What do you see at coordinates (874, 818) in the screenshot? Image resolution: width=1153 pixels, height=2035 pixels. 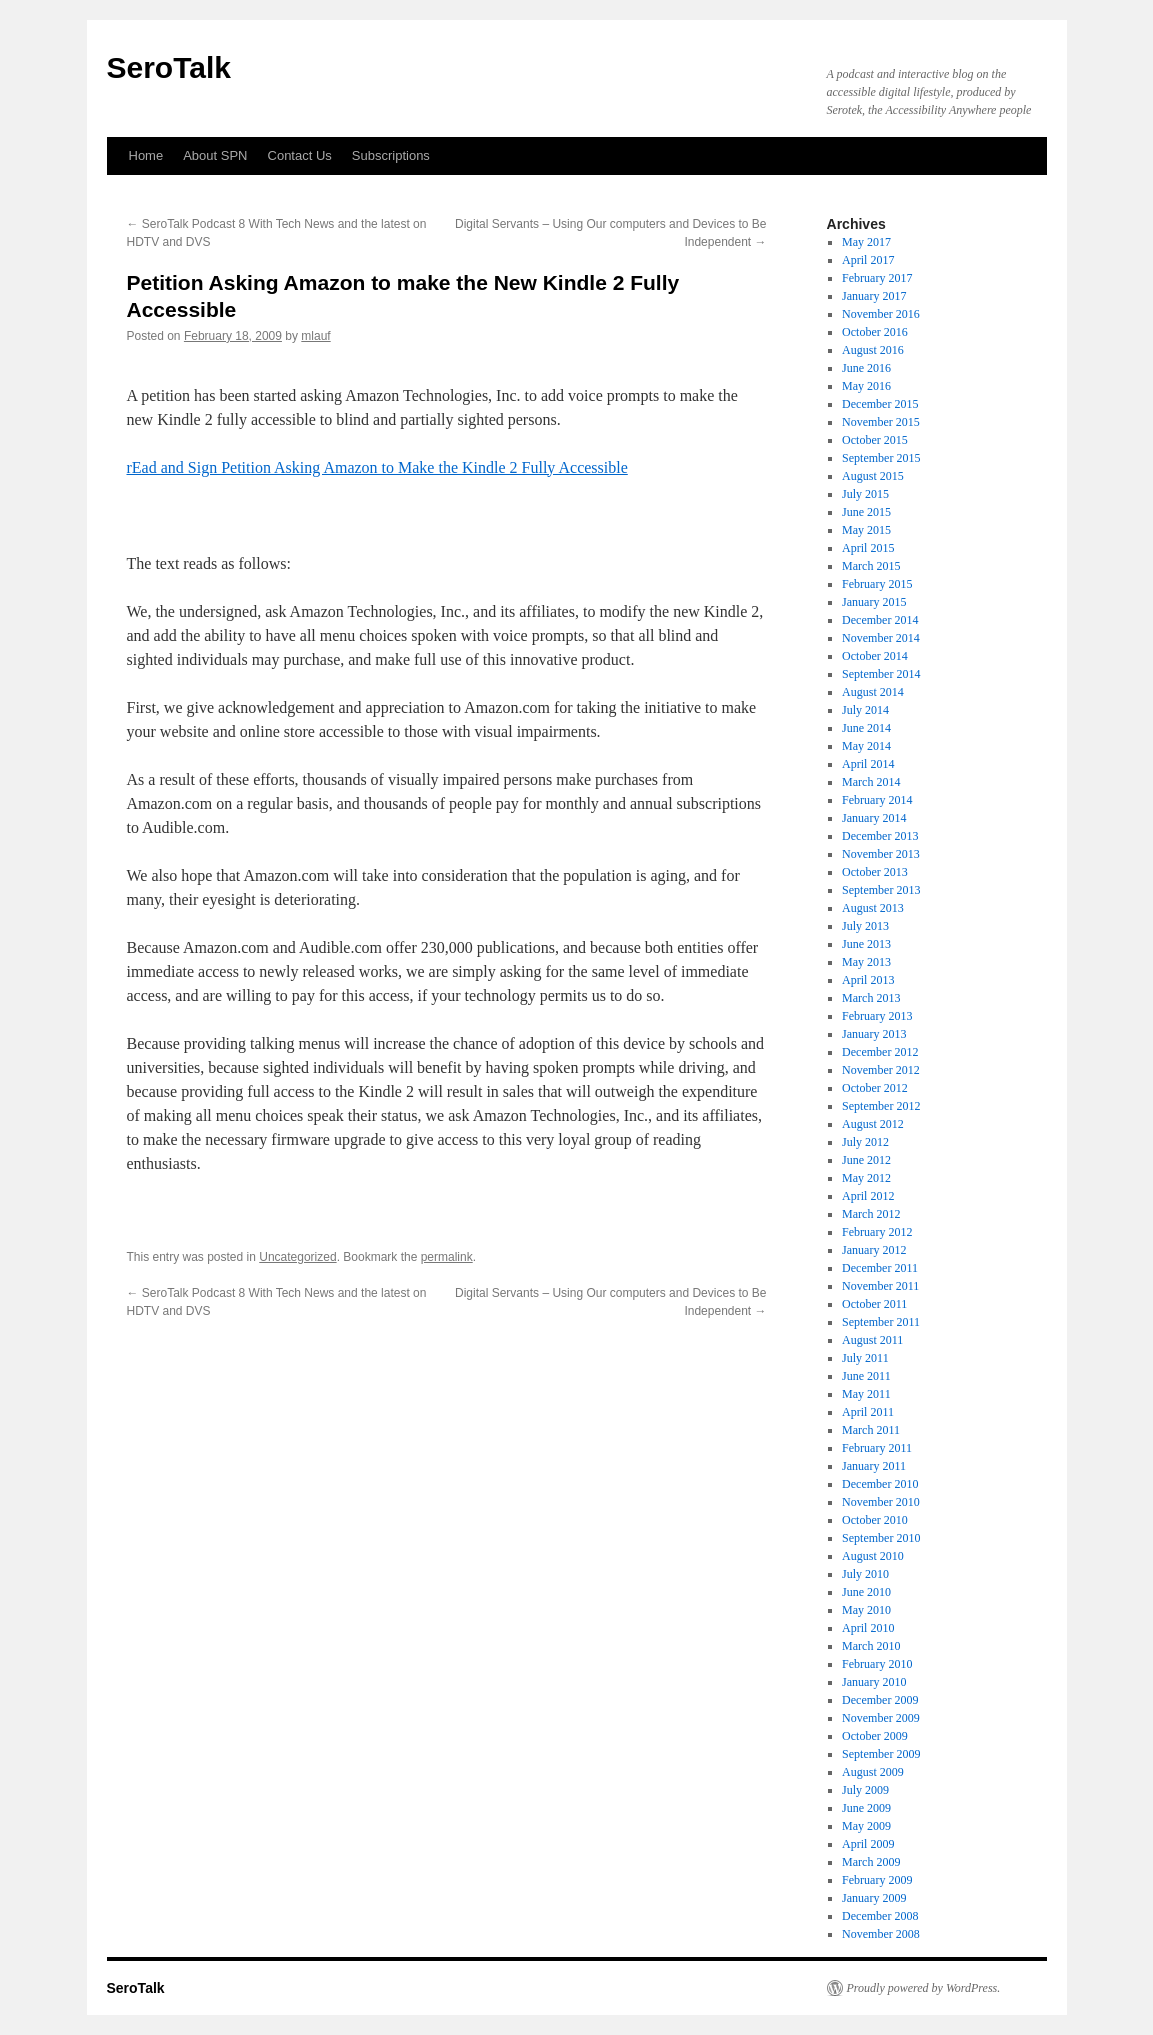 I see `January 2014` at bounding box center [874, 818].